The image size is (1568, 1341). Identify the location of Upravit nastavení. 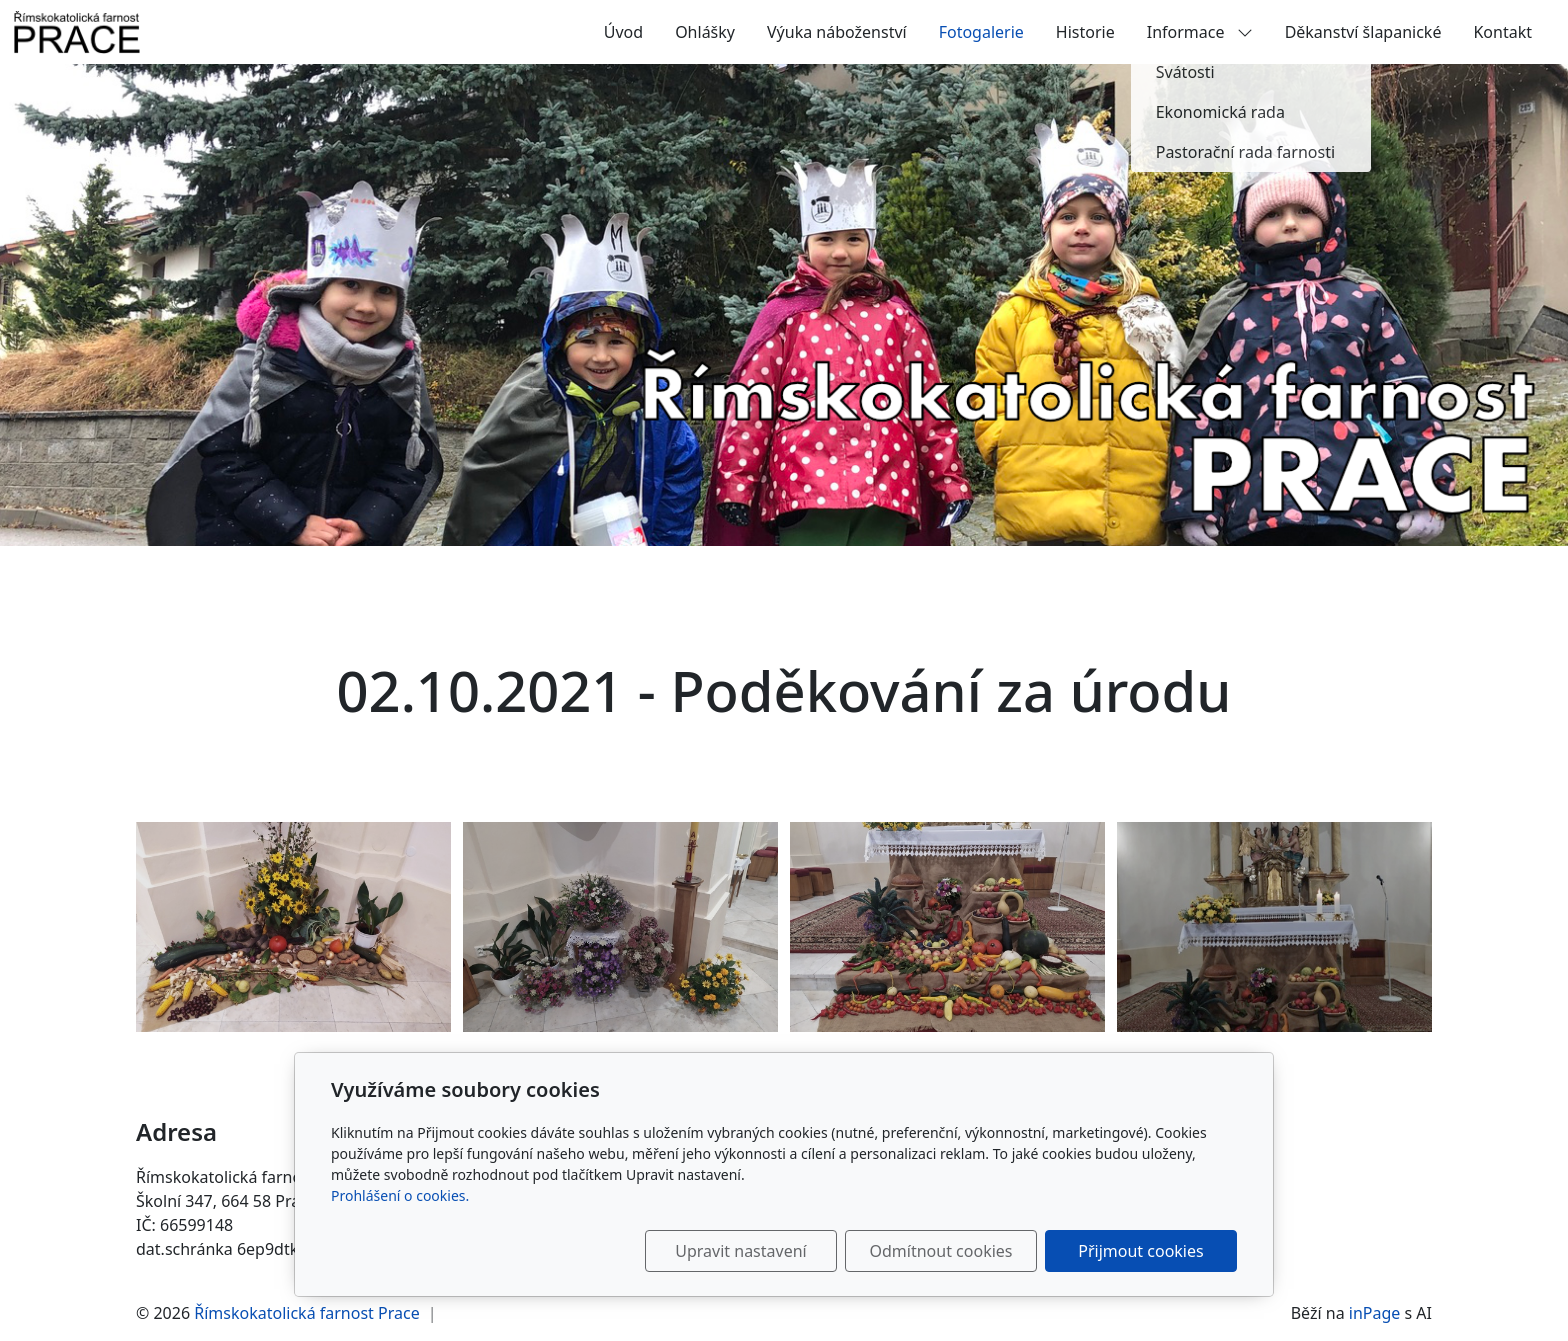
(740, 1251).